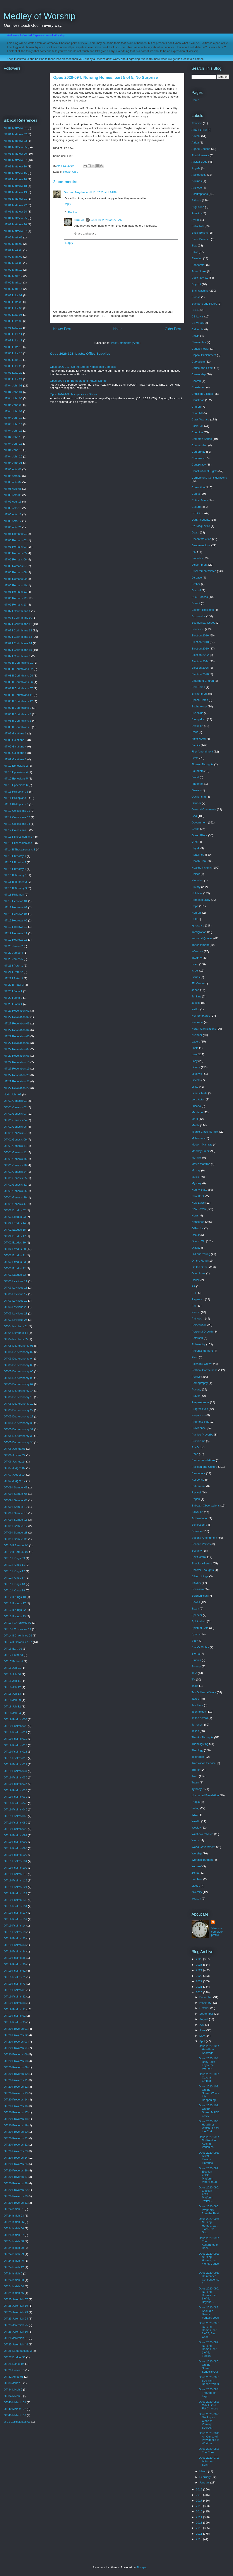 Image resolution: width=233 pixels, height=2576 pixels. Describe the element at coordinates (196, 1492) in the screenshot. I see `Revival` at that location.